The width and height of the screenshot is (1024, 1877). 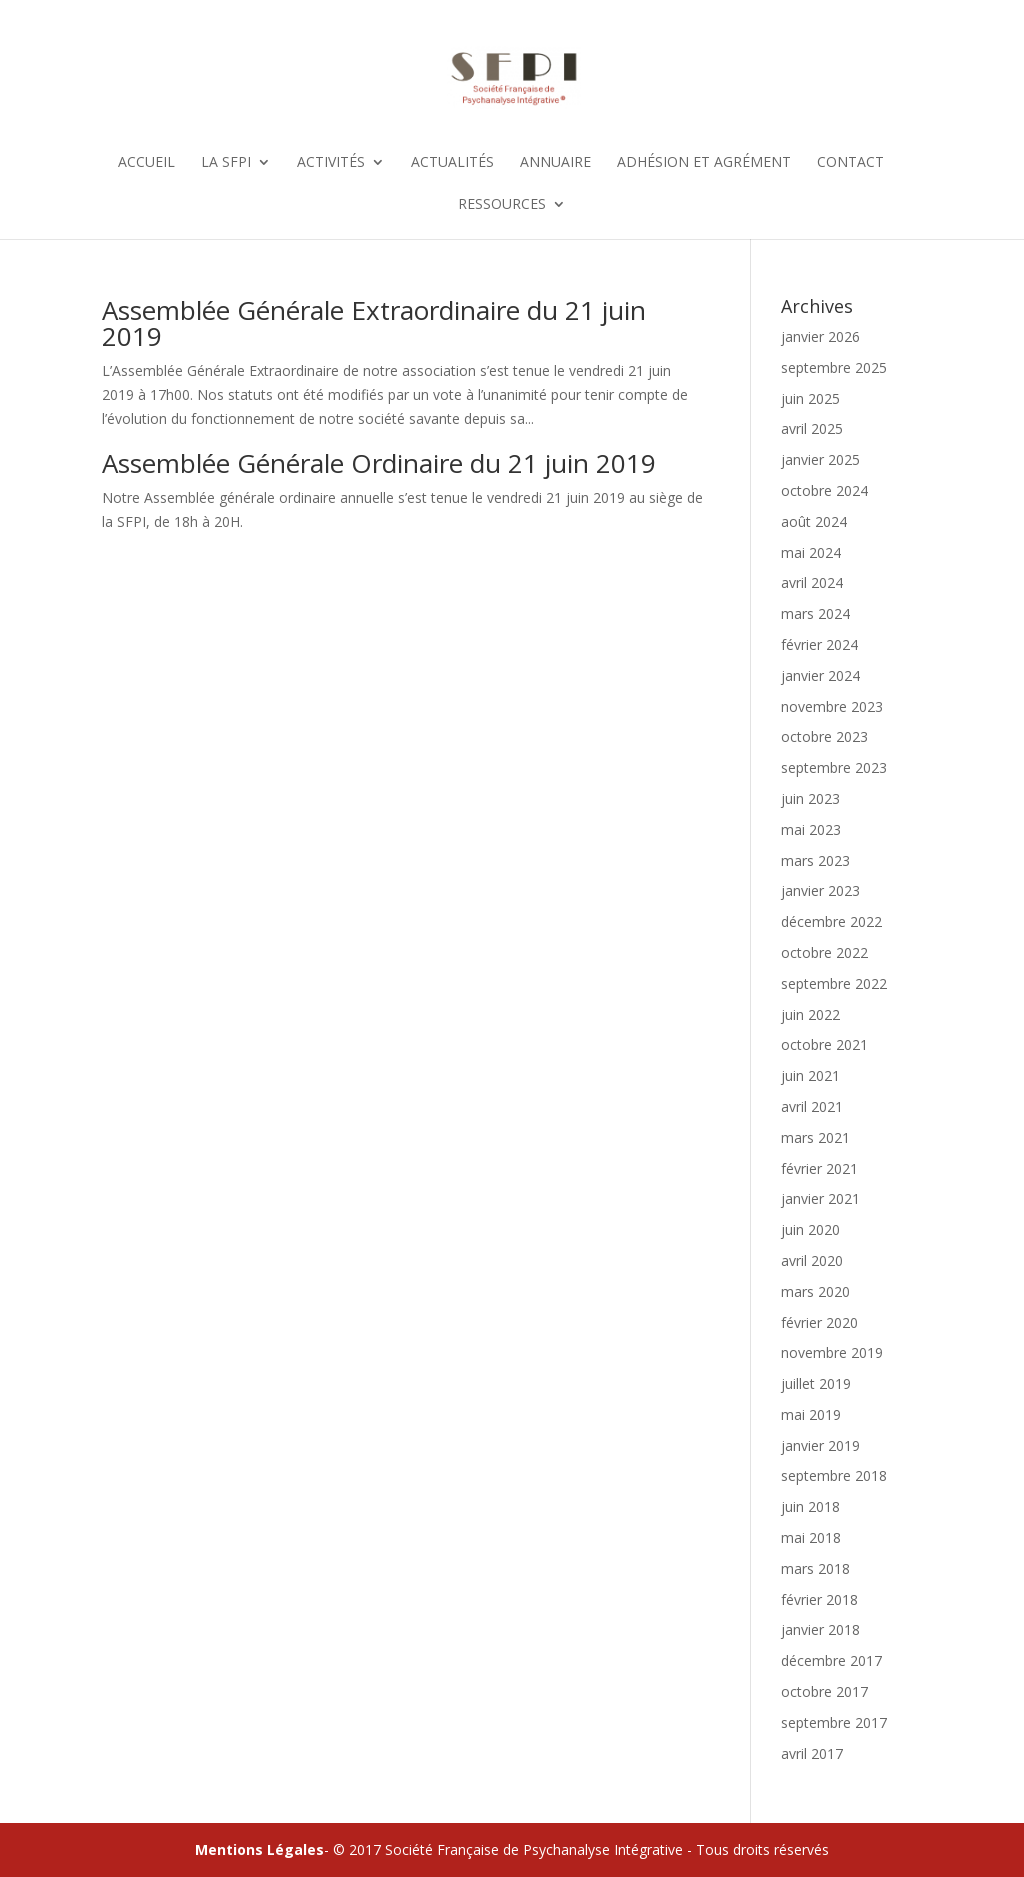 What do you see at coordinates (331, 163) in the screenshot?
I see `Activités` at bounding box center [331, 163].